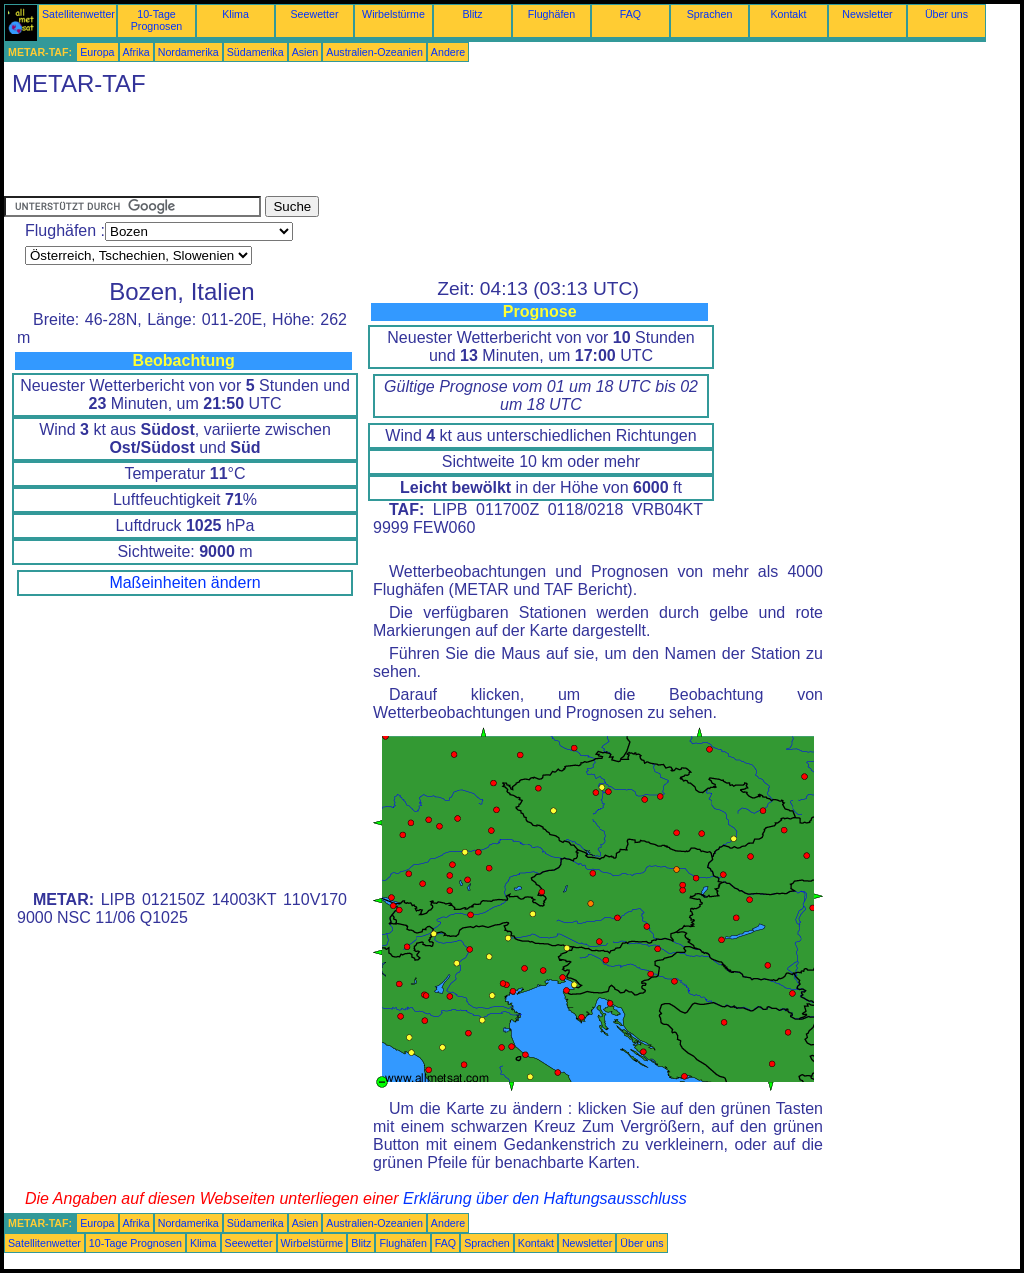  I want to click on [Advertisement], so click(368, 151).